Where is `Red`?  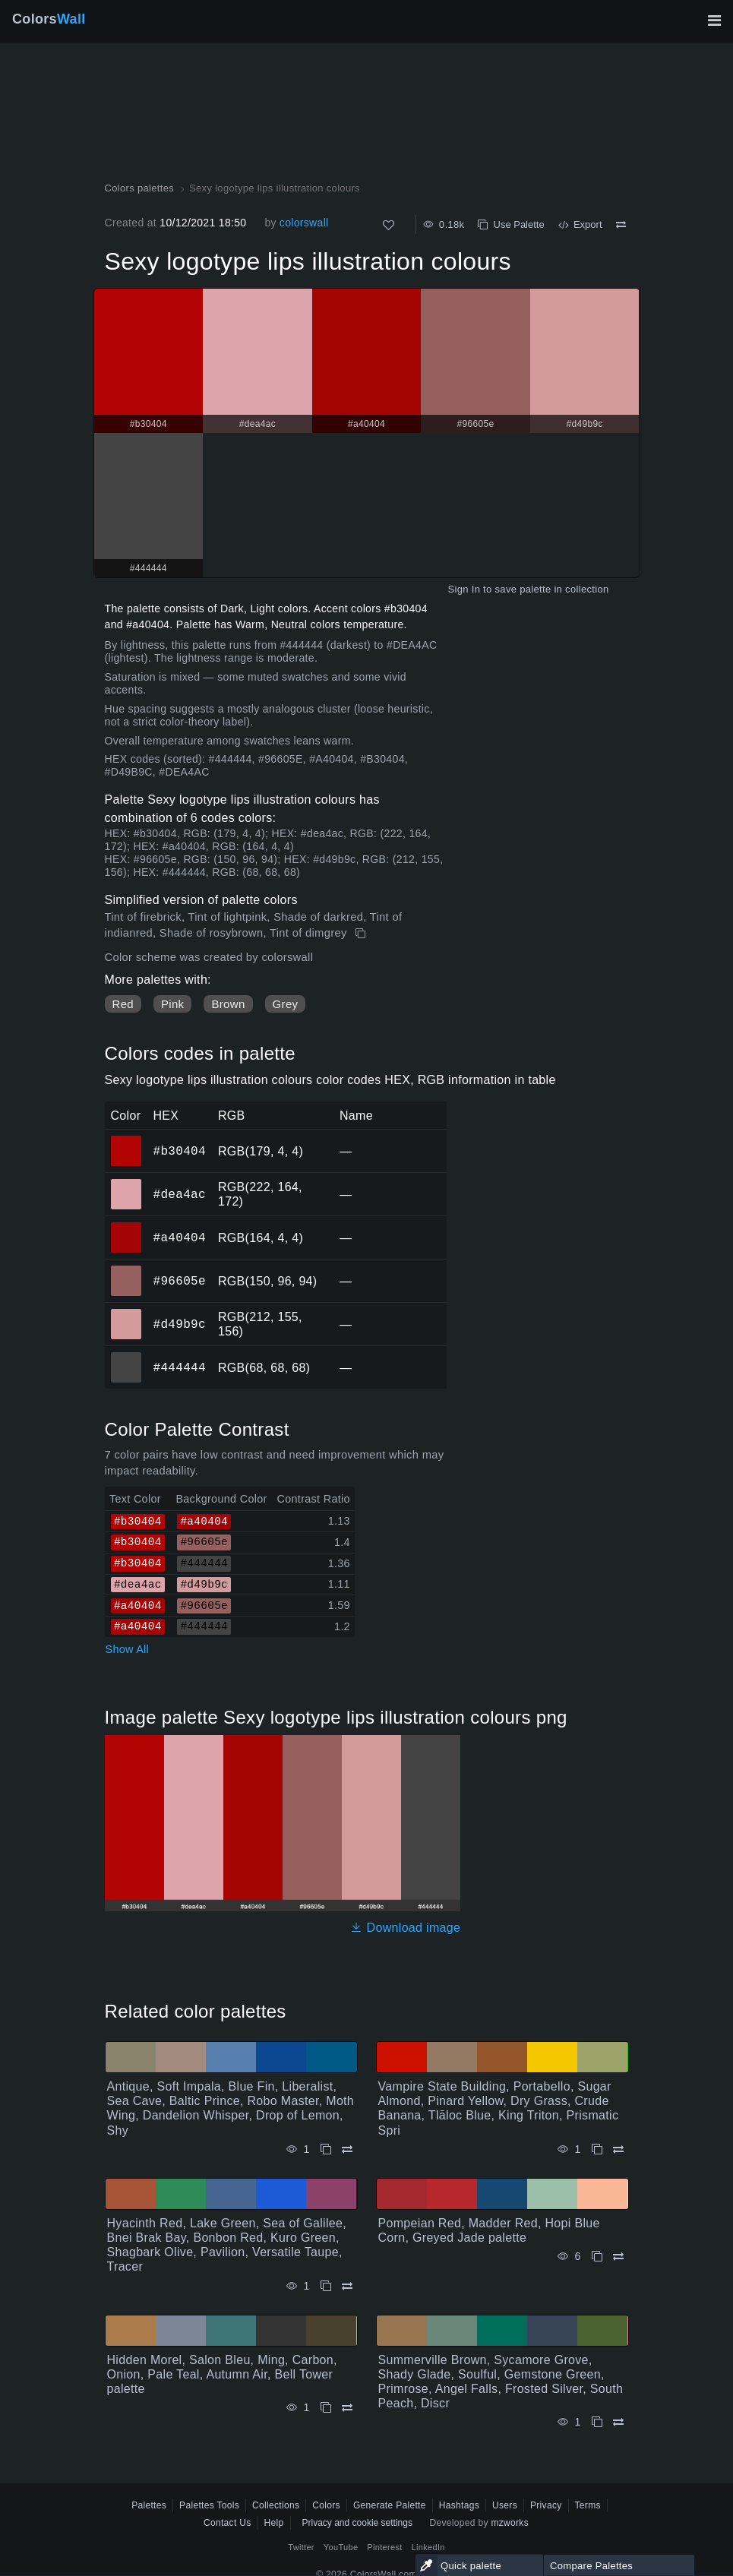
Red is located at coordinates (123, 1003).